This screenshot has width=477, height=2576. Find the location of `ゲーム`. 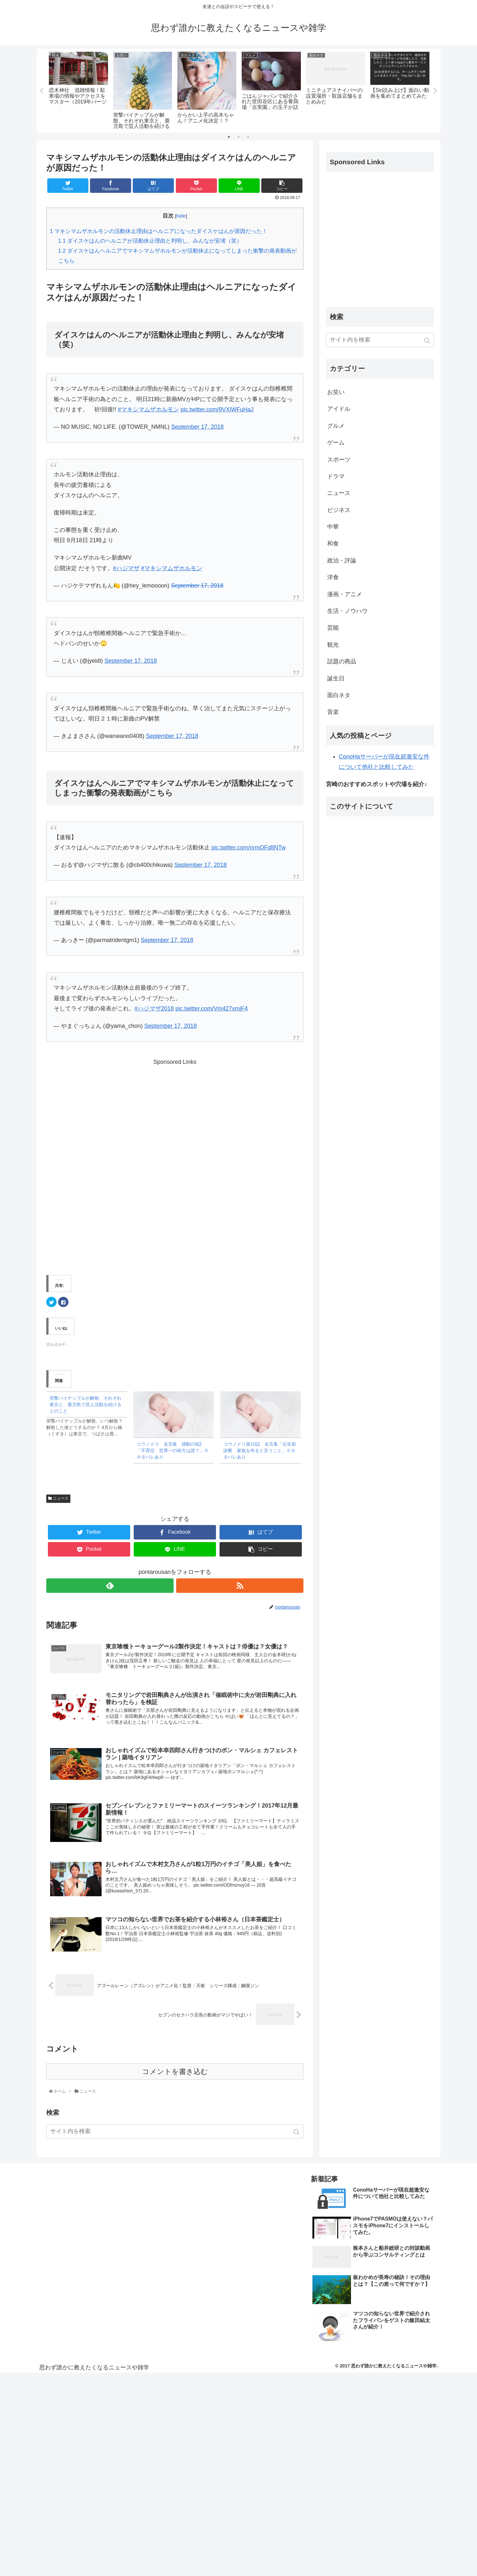

ゲーム is located at coordinates (336, 443).